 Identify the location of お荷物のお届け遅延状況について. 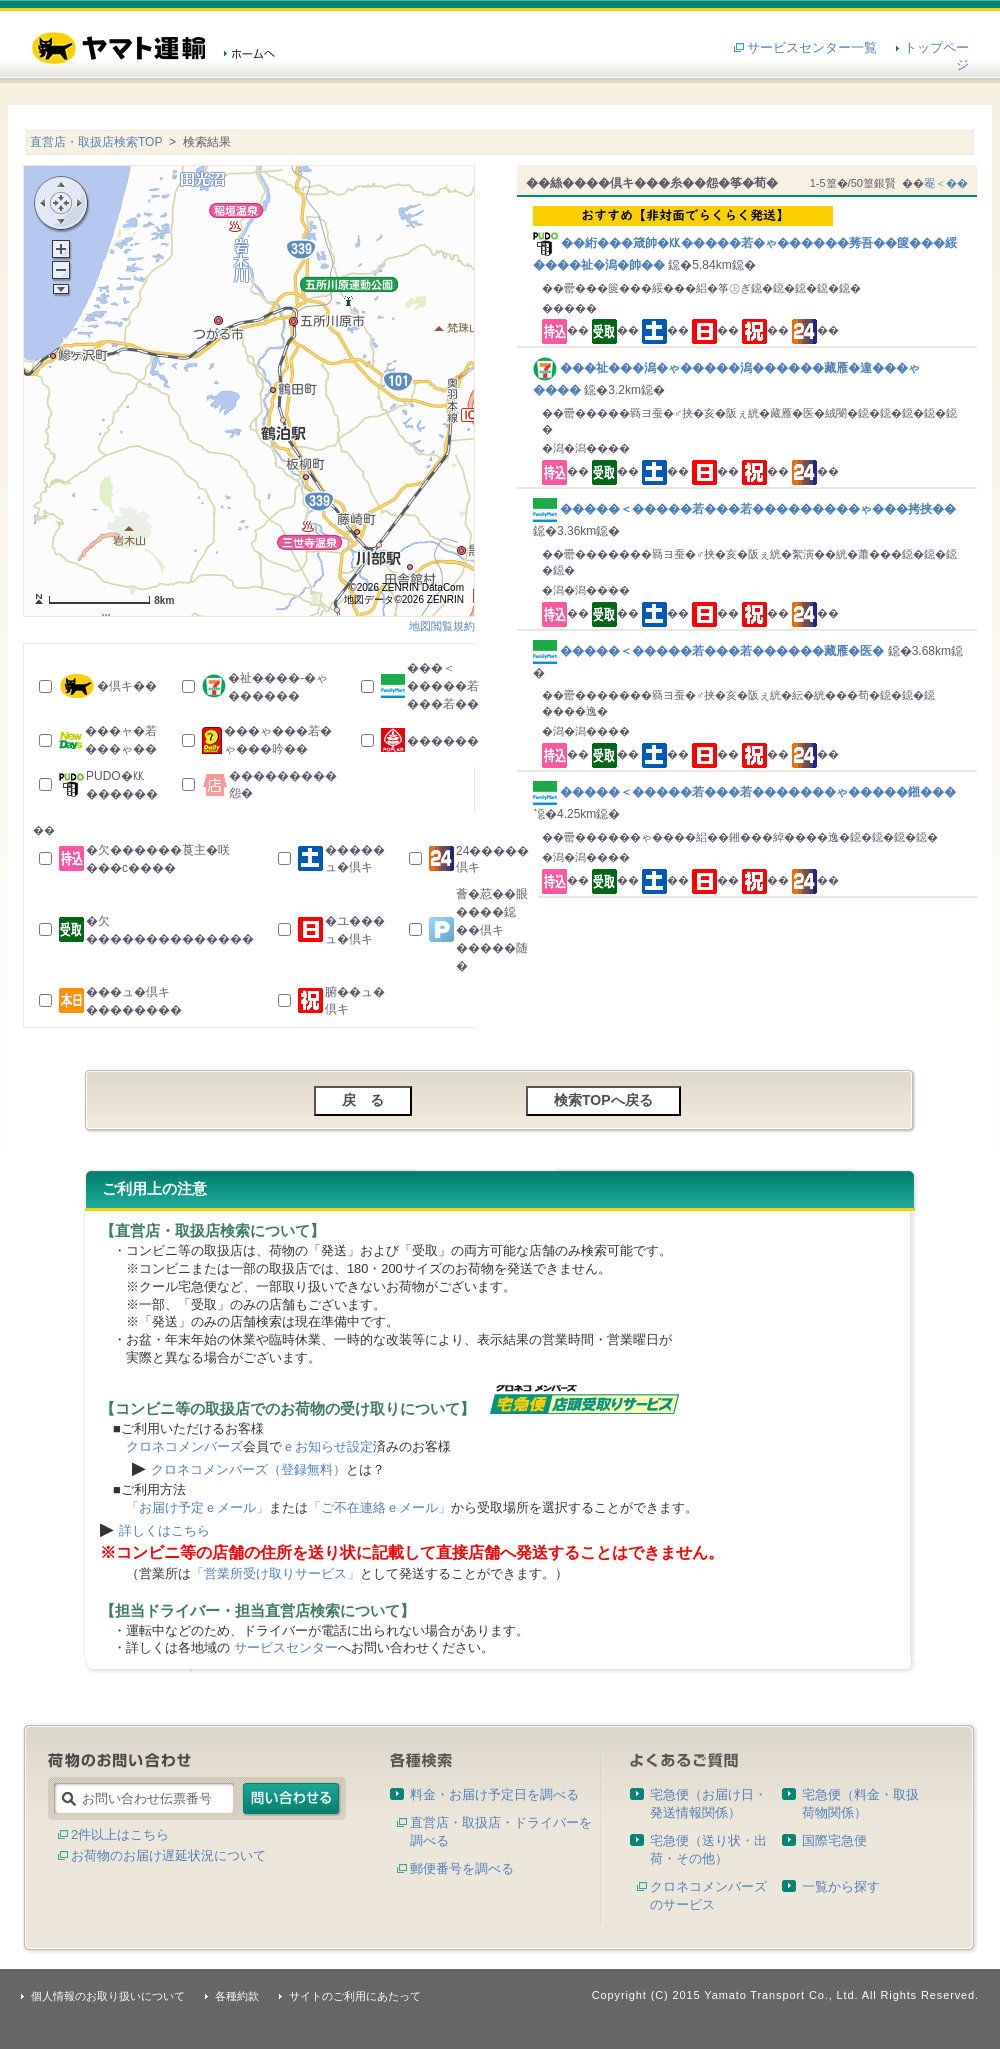
(168, 1855).